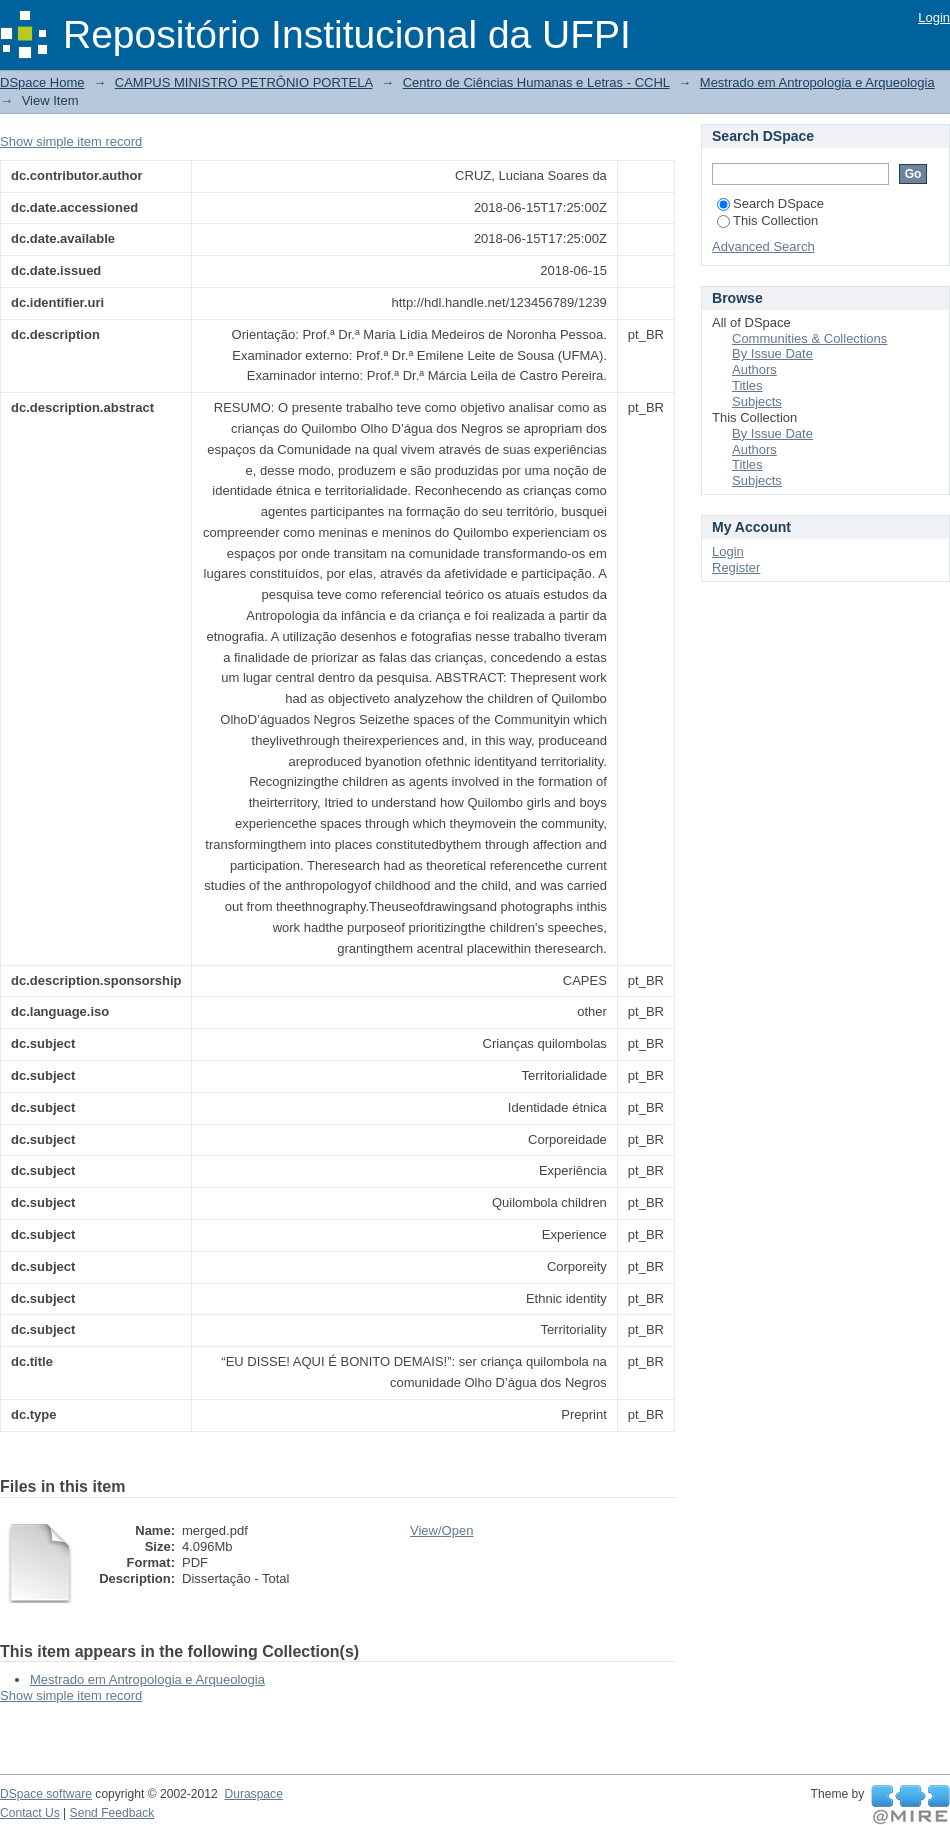  I want to click on DSpace Home, so click(42, 82).